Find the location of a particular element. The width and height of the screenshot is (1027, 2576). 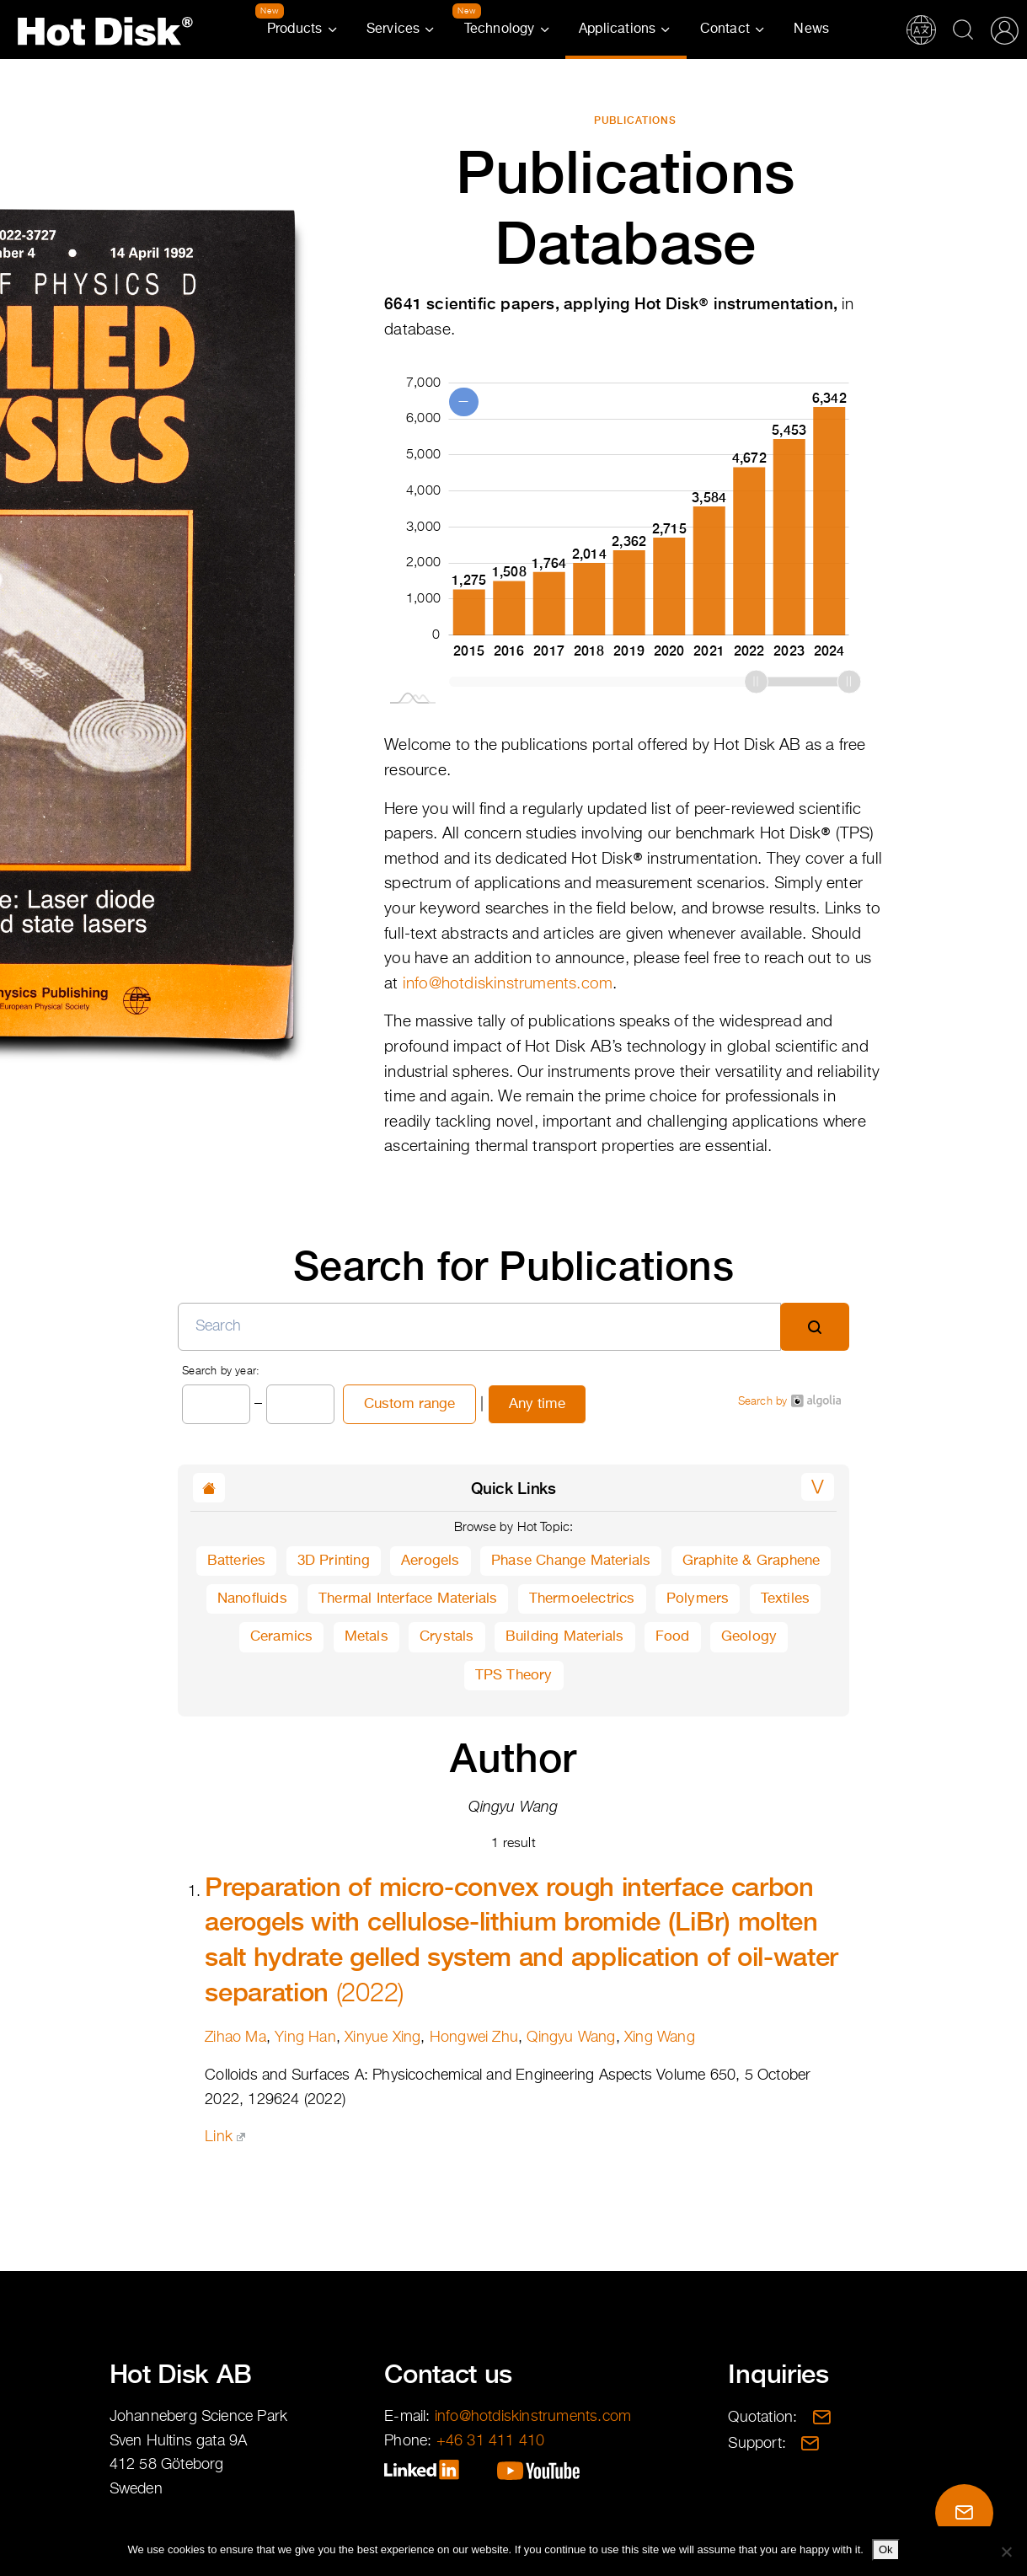

Xing Wang is located at coordinates (659, 2037).